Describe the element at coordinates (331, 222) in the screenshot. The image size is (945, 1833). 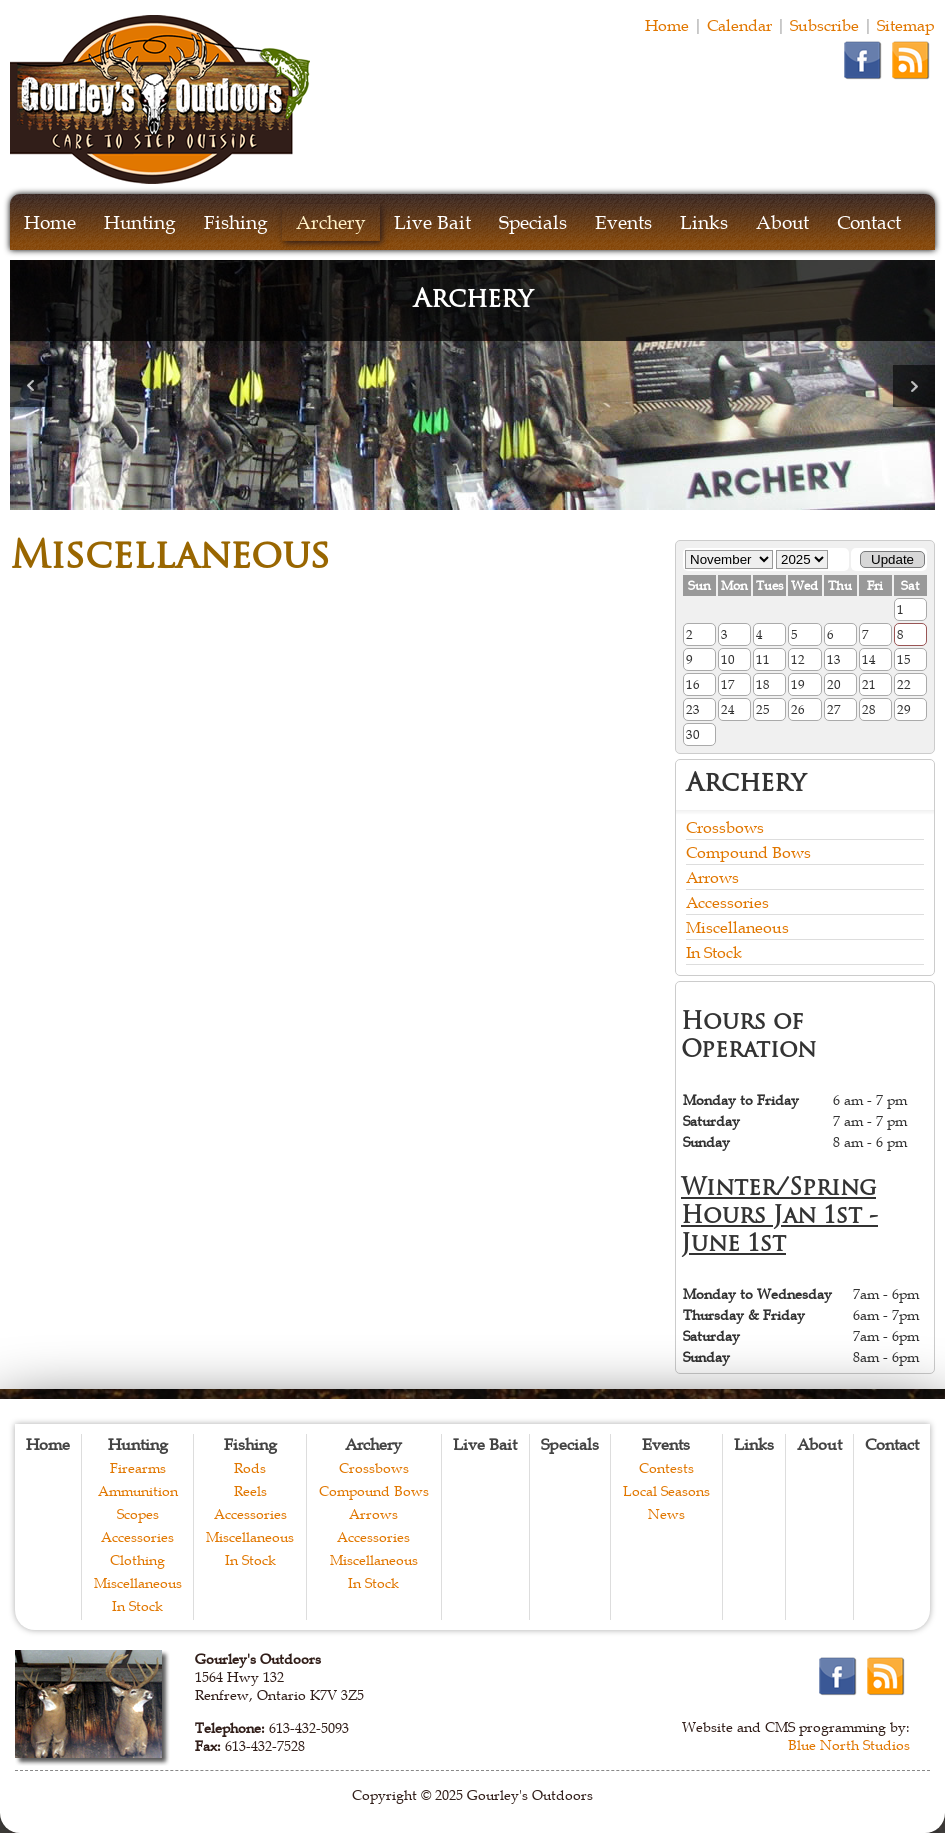
I see `Archery` at that location.